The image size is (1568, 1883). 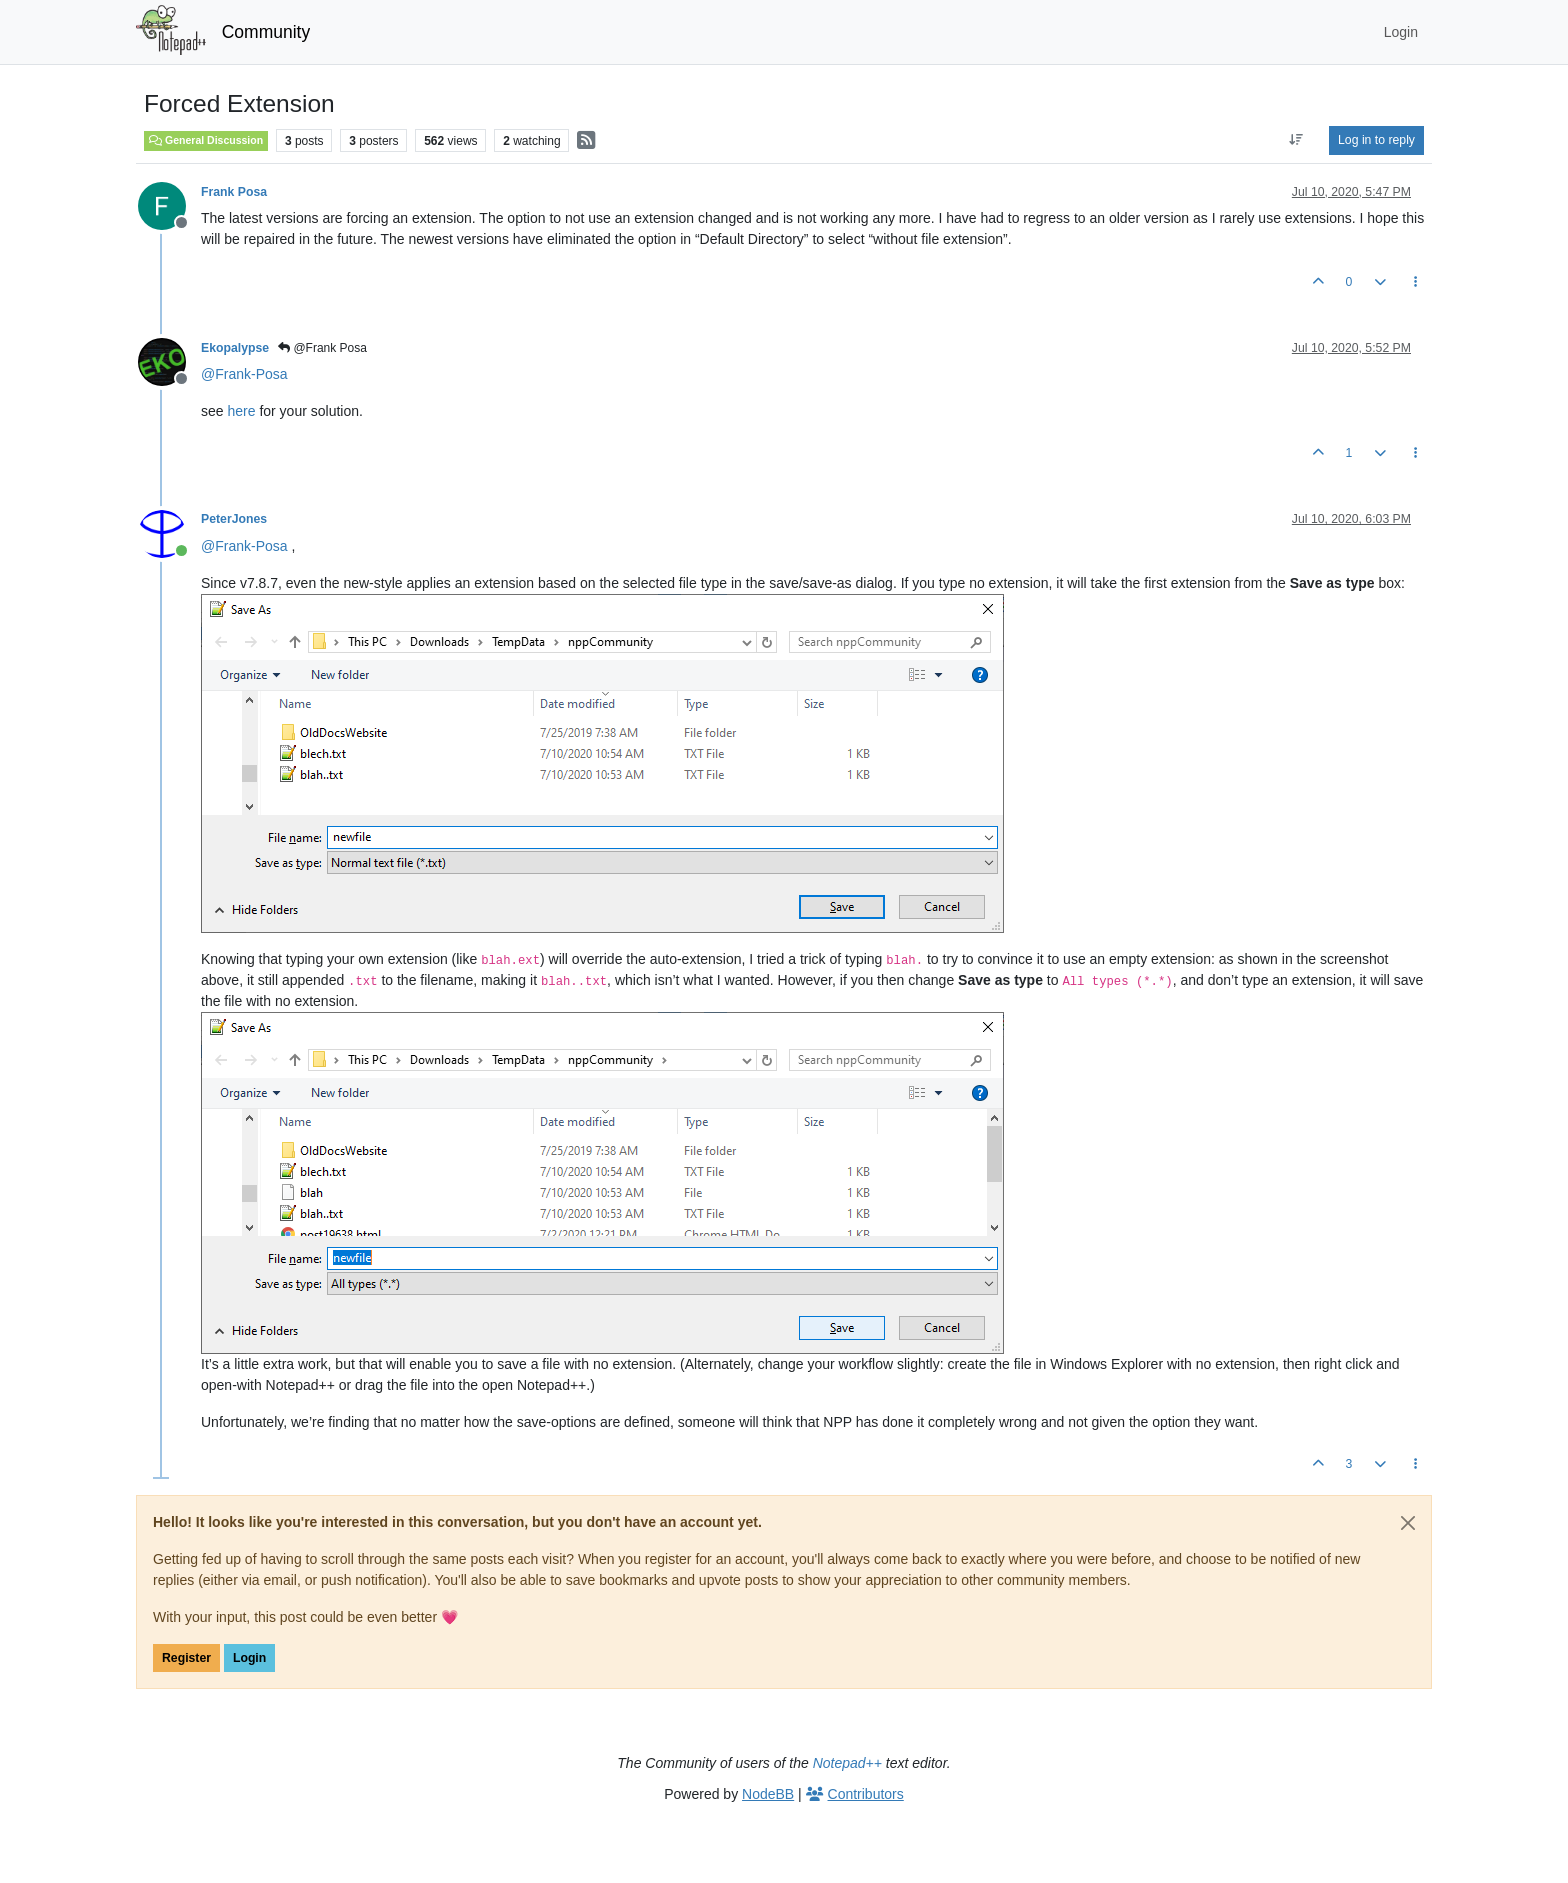 I want to click on Ekopalypse, so click(x=235, y=348).